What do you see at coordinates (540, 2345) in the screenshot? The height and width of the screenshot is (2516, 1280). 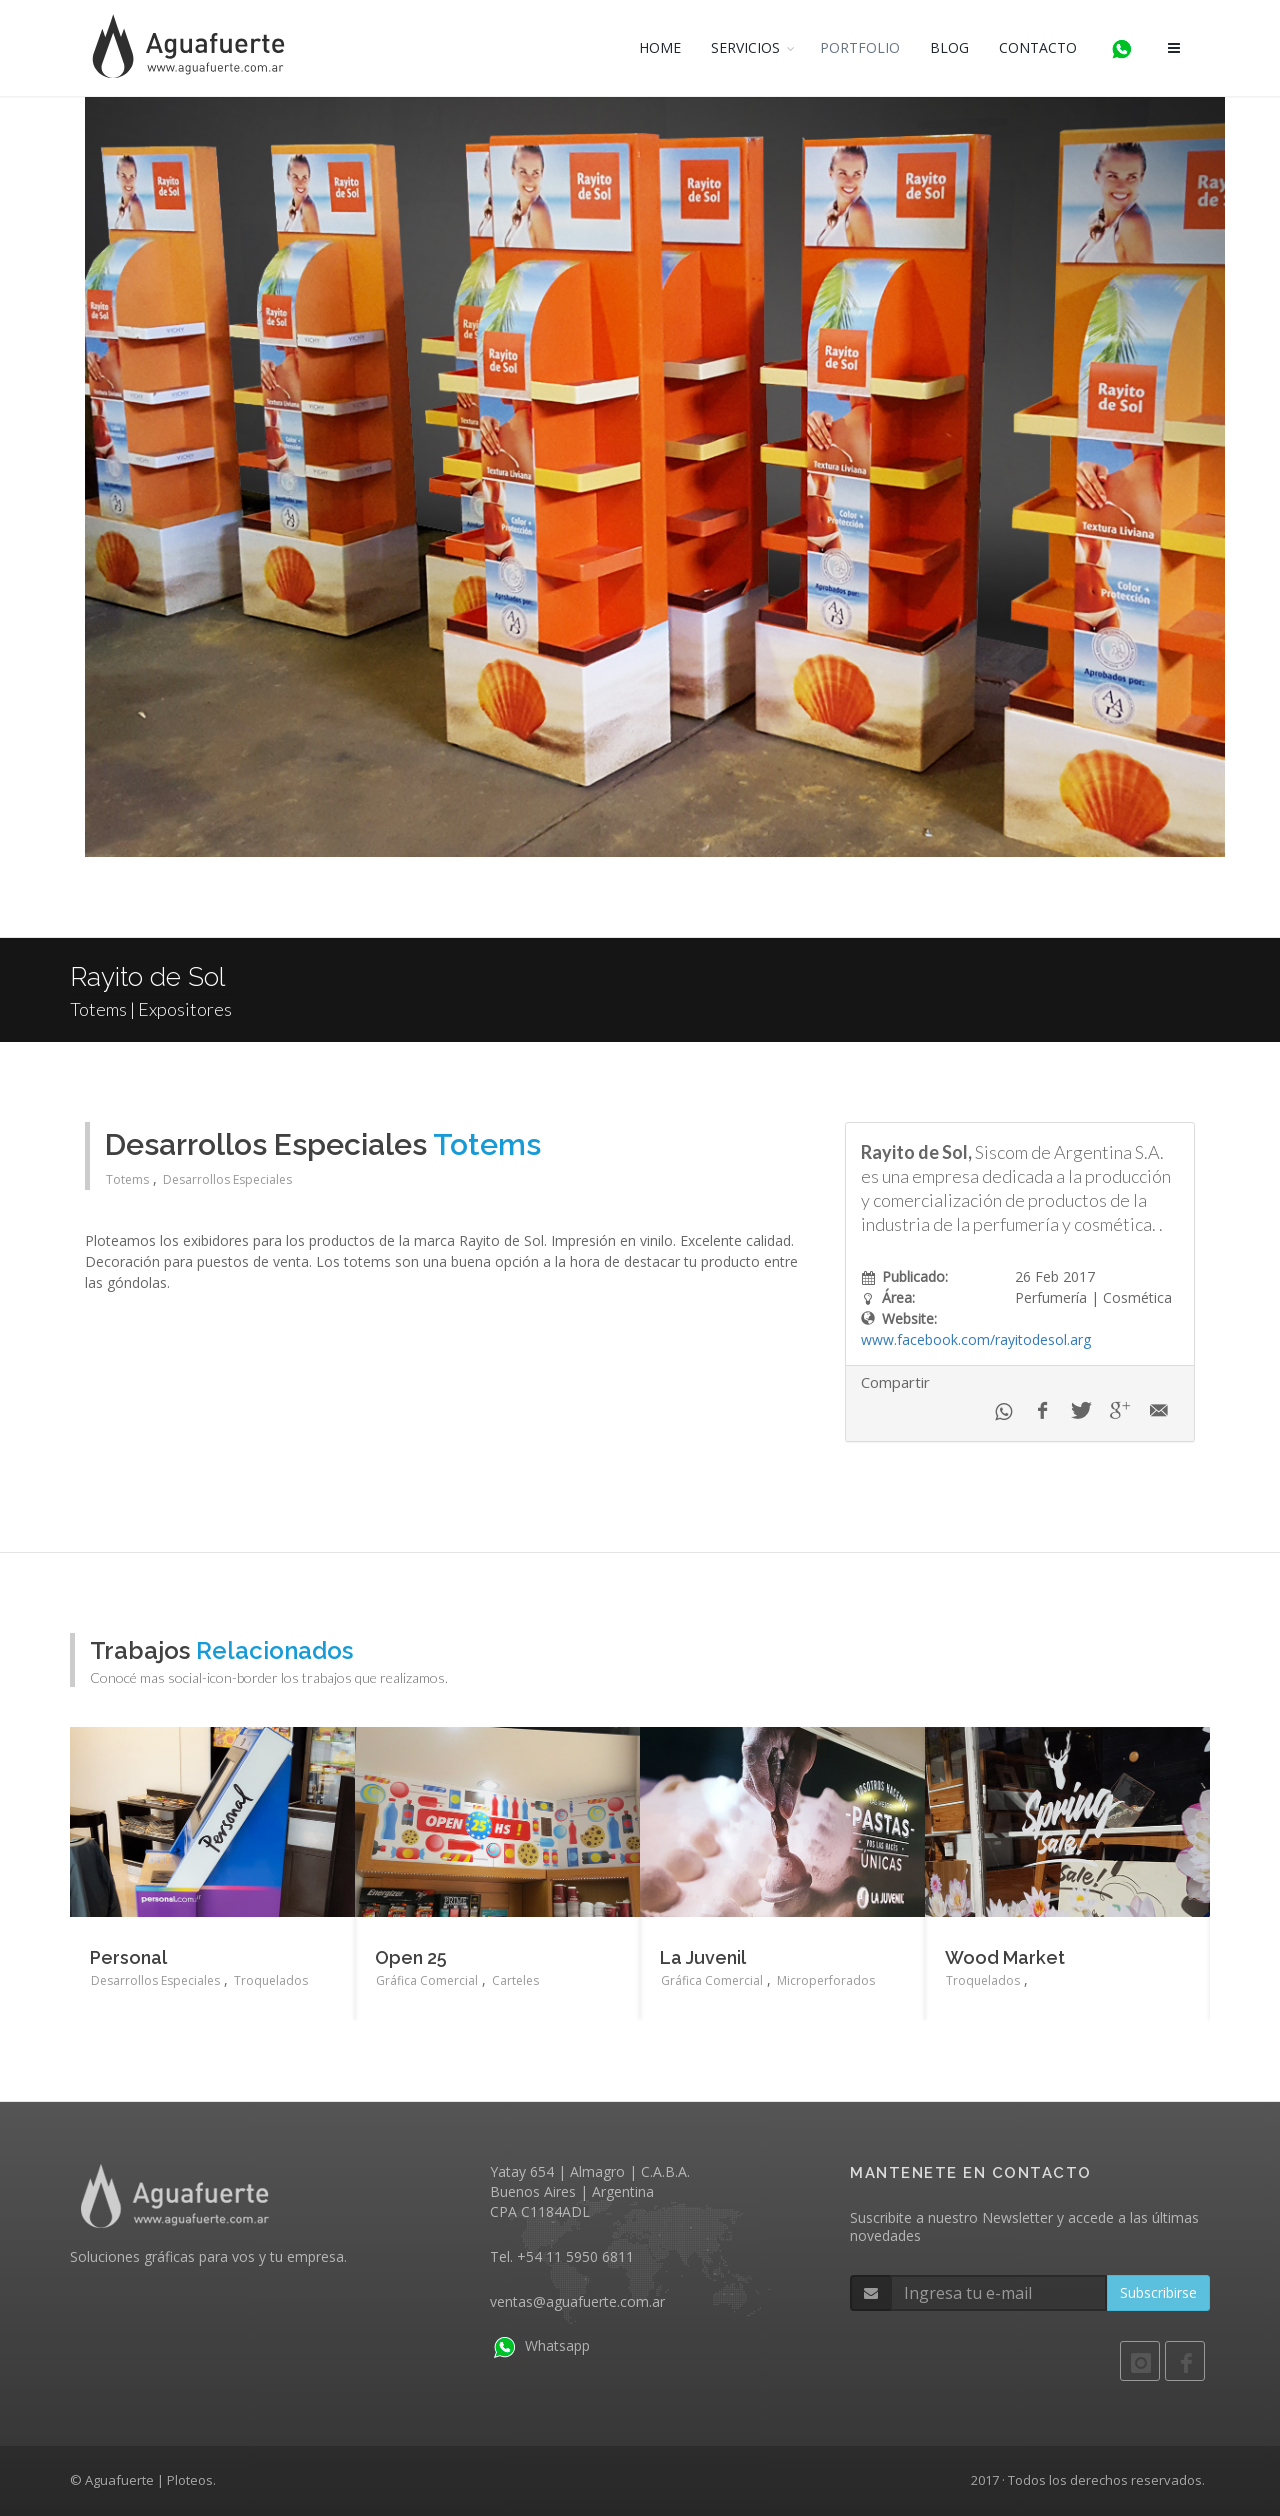 I see `Whatsapp` at bounding box center [540, 2345].